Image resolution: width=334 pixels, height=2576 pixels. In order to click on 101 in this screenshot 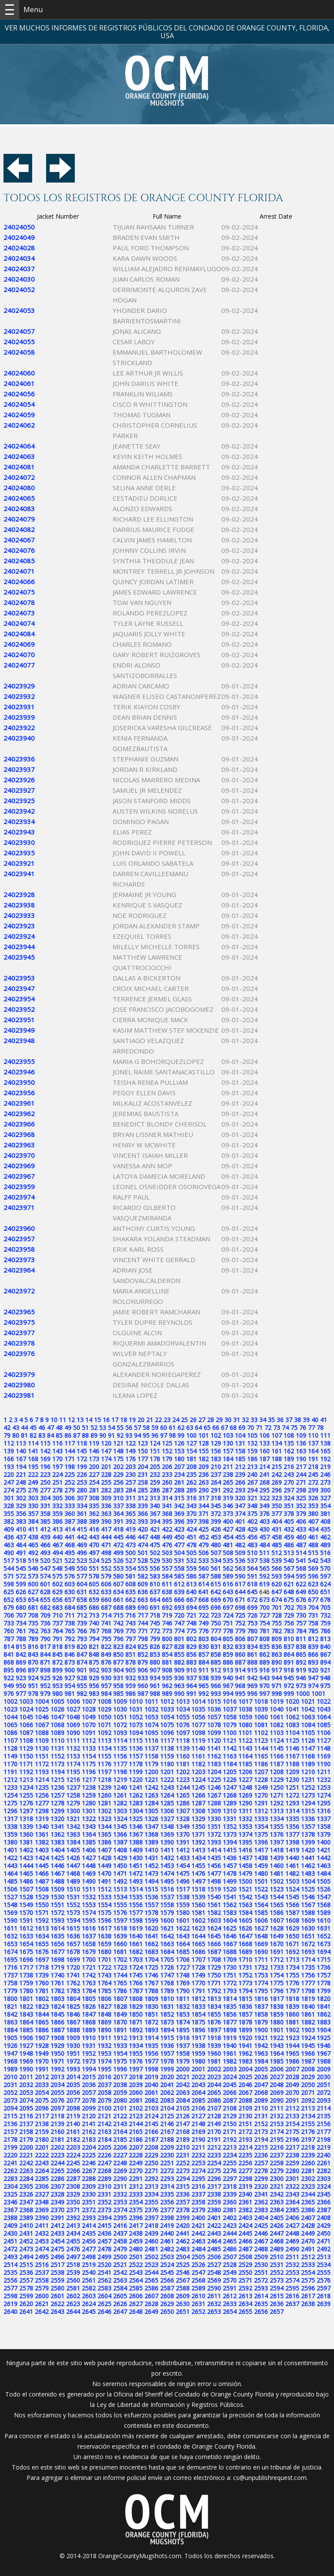, I will do `click(203, 1435)`.